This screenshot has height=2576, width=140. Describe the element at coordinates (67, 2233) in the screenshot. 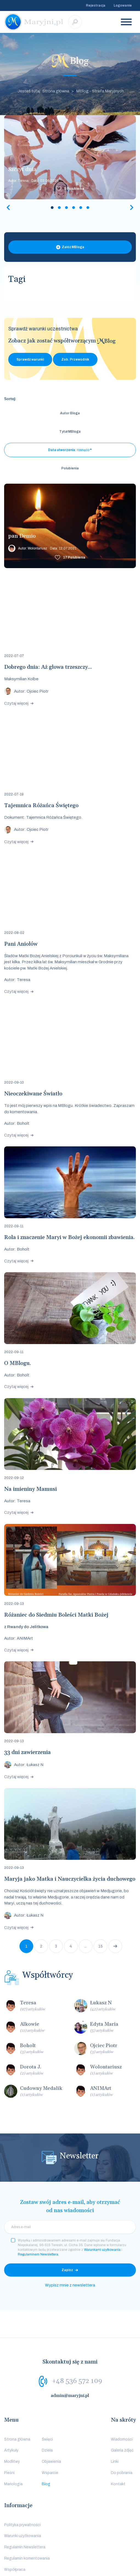

I see `Zapisz` at that location.